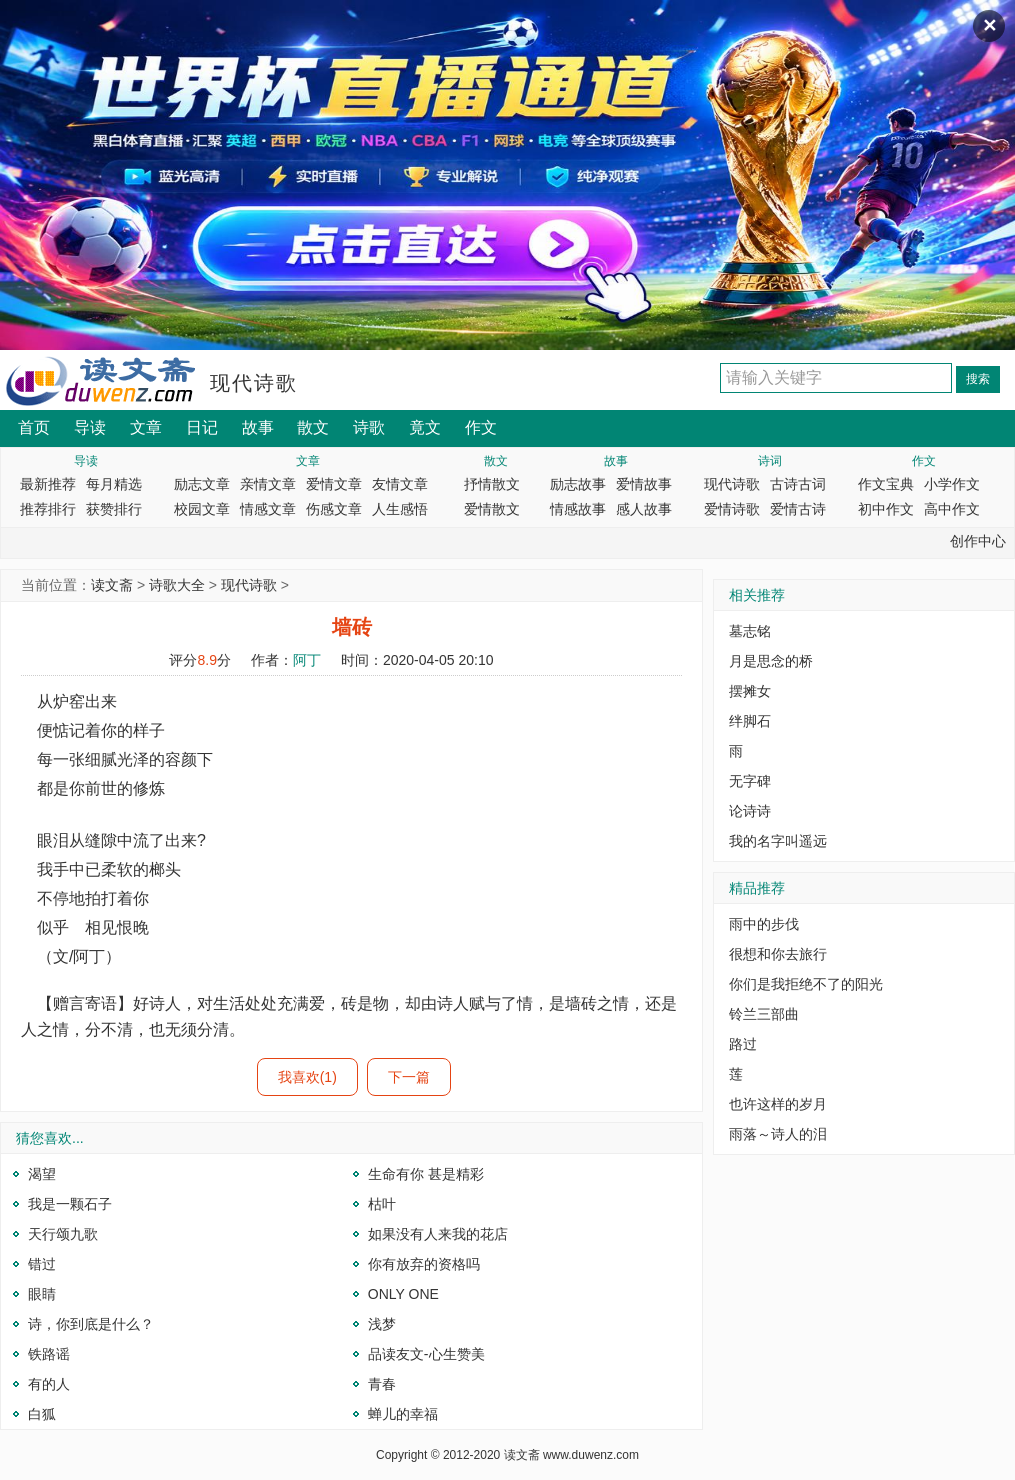 Image resolution: width=1015 pixels, height=1480 pixels. Describe the element at coordinates (886, 509) in the screenshot. I see `初中作文` at that location.